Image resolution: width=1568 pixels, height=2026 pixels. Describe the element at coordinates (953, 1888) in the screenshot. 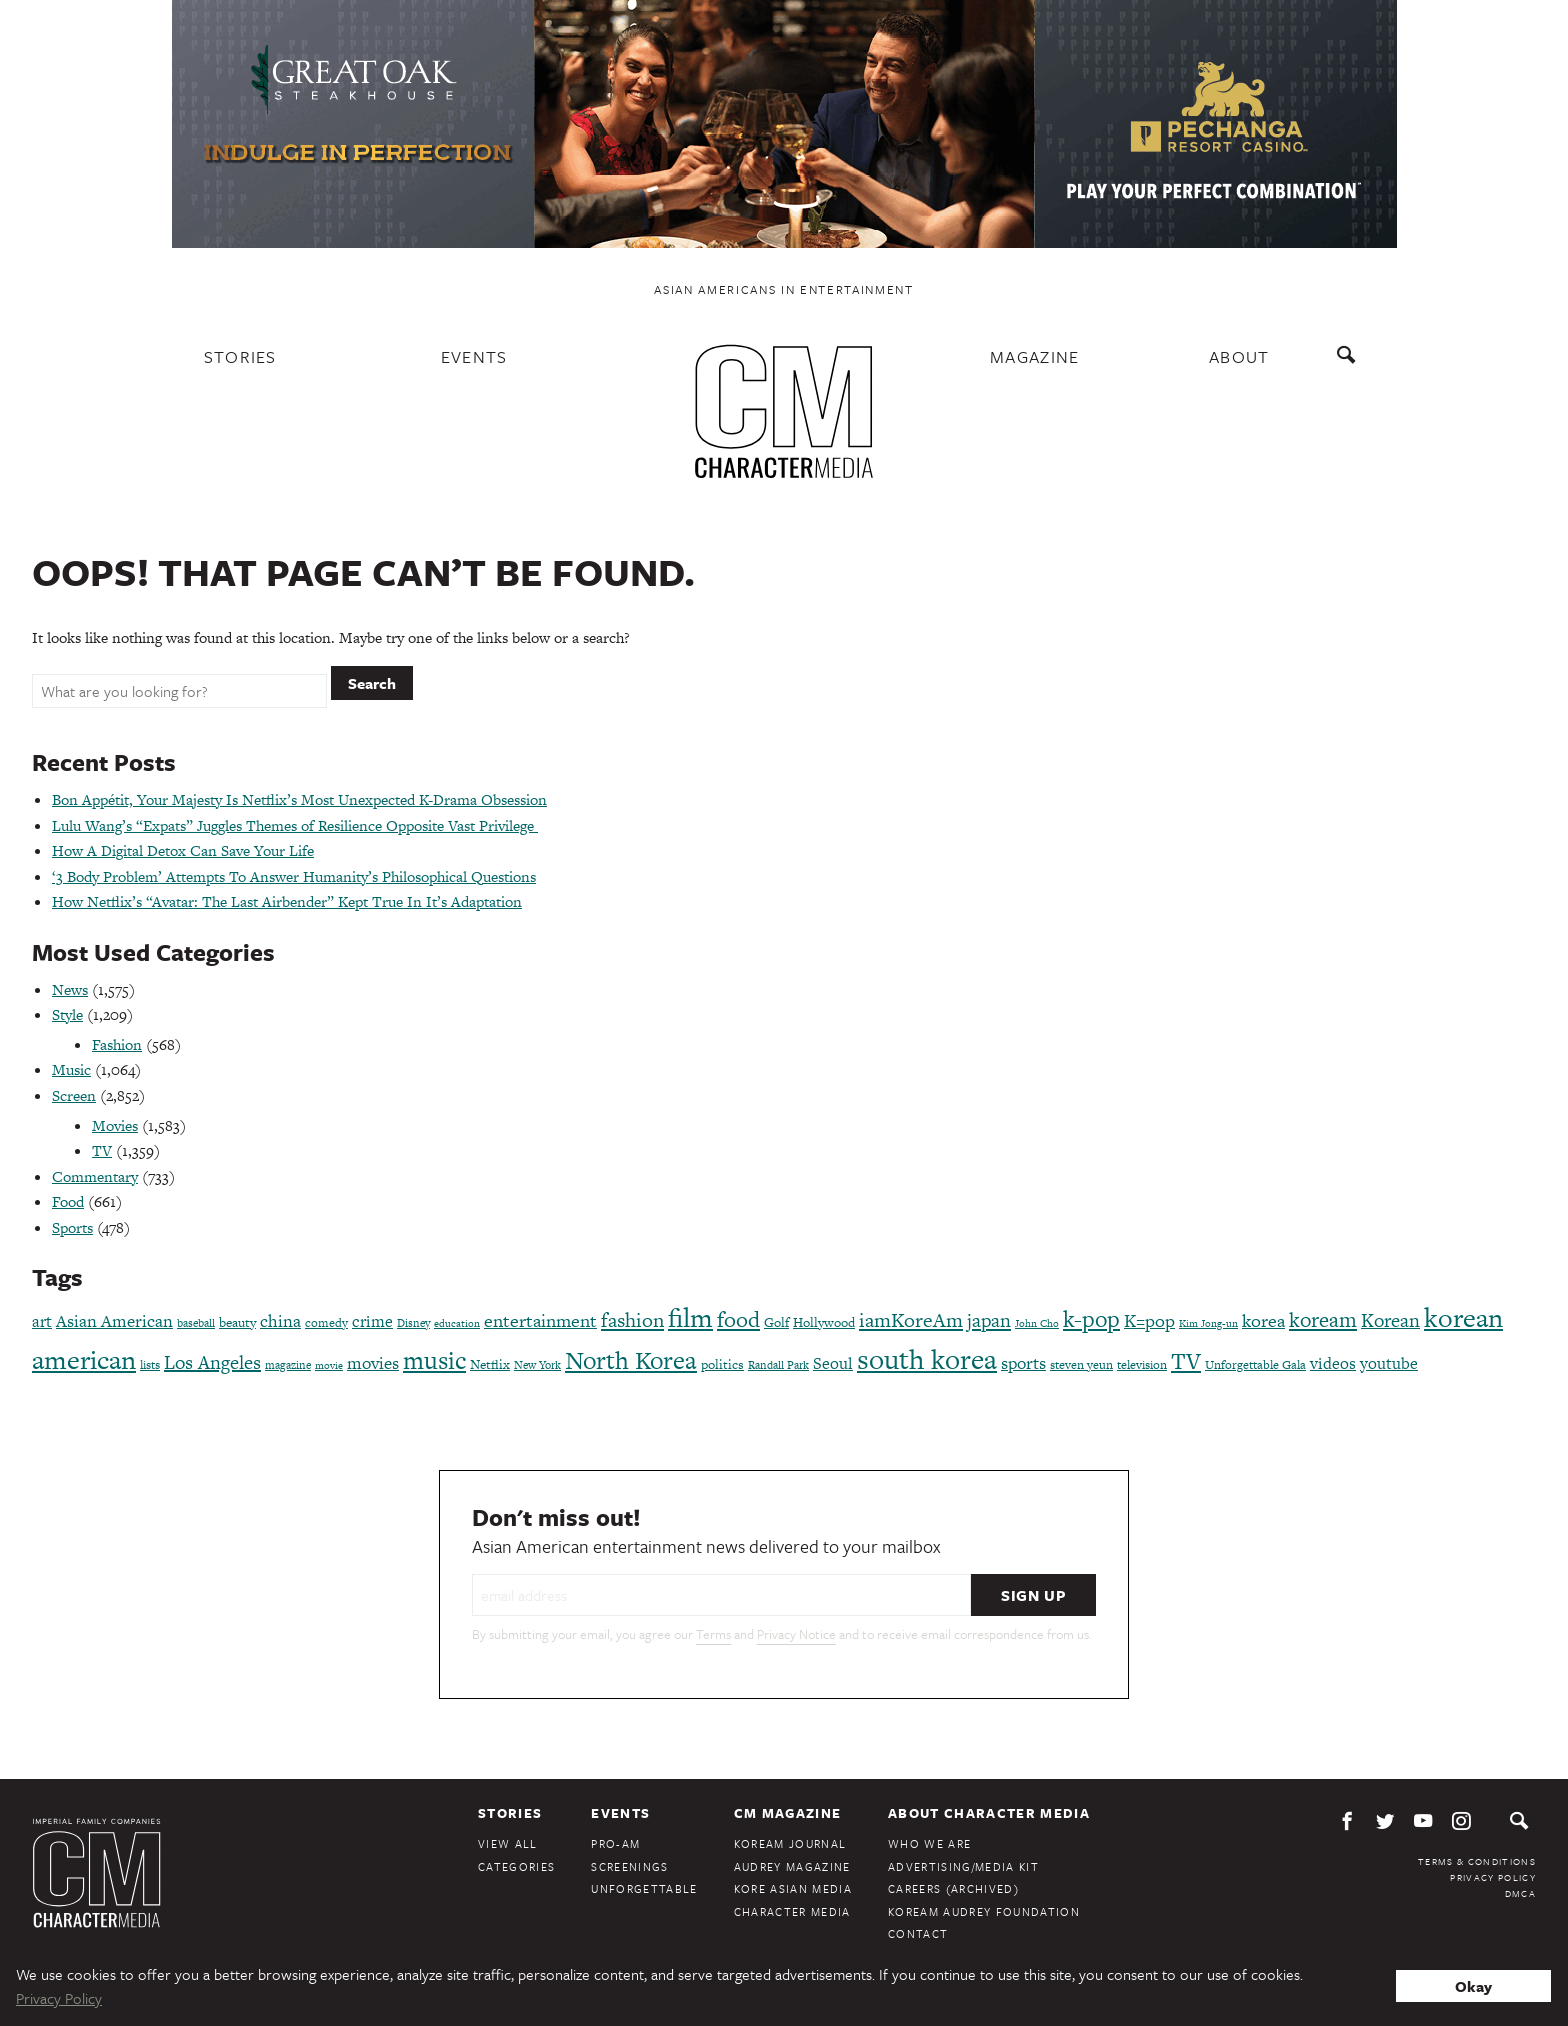

I see `Careers (Archived)` at that location.